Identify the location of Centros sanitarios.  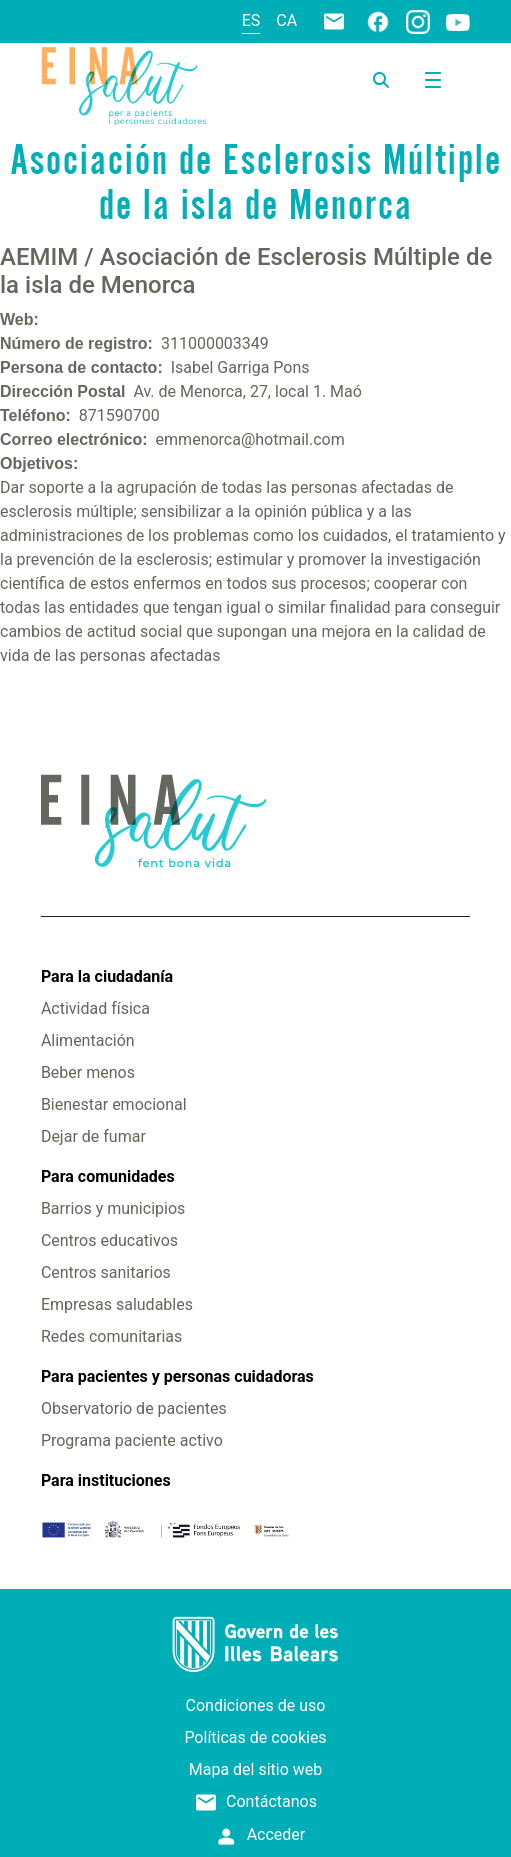
(106, 1272).